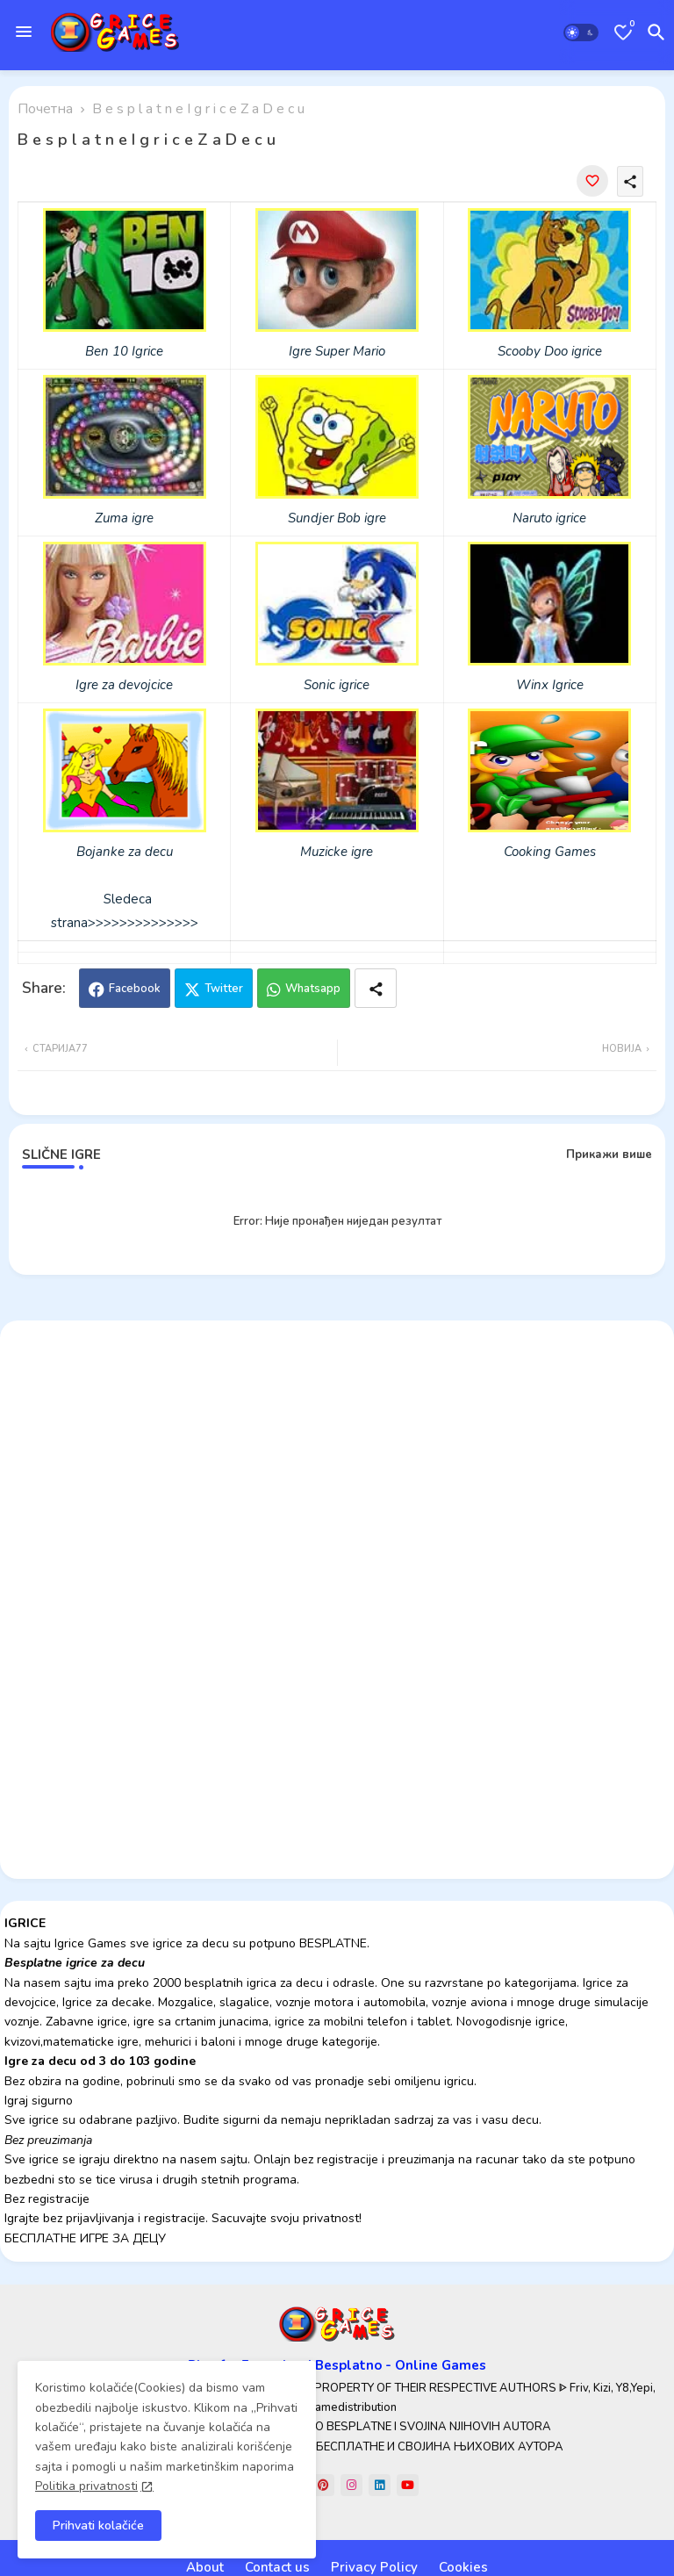  What do you see at coordinates (323, 2485) in the screenshot?
I see `[pinterest]` at bounding box center [323, 2485].